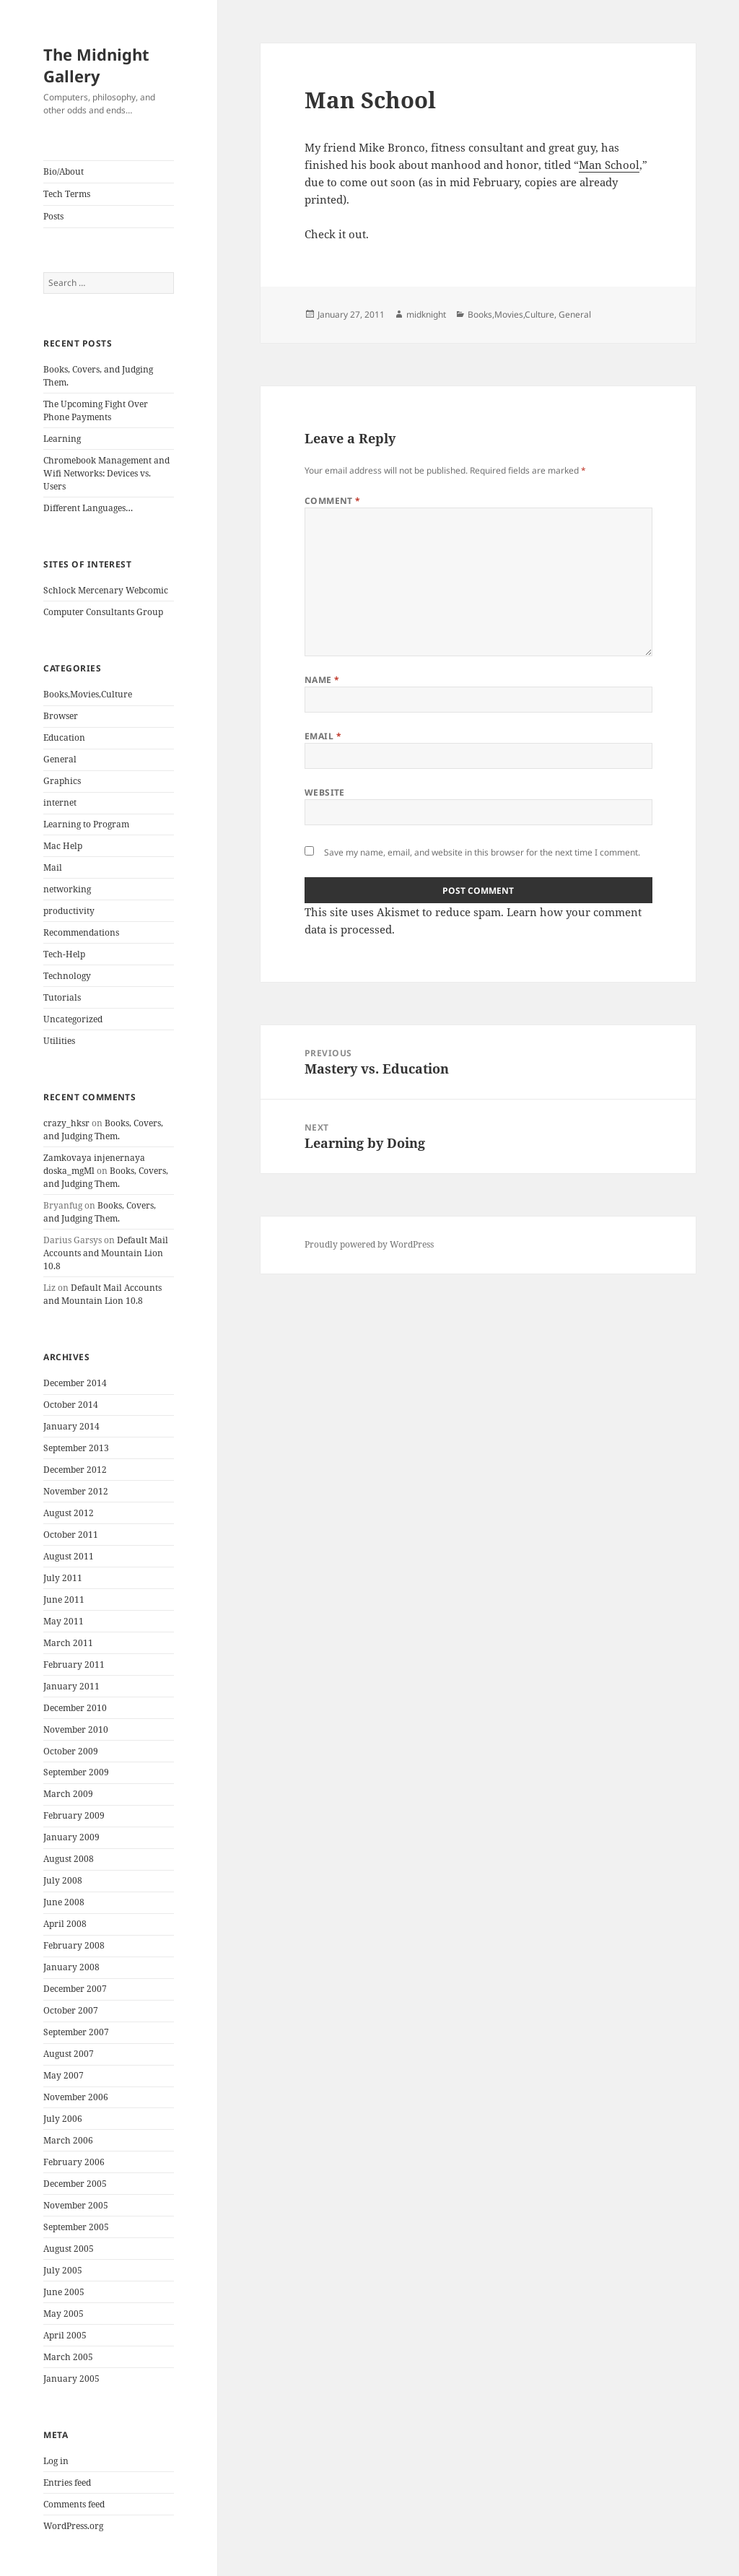  Describe the element at coordinates (76, 1448) in the screenshot. I see `September 2013` at that location.